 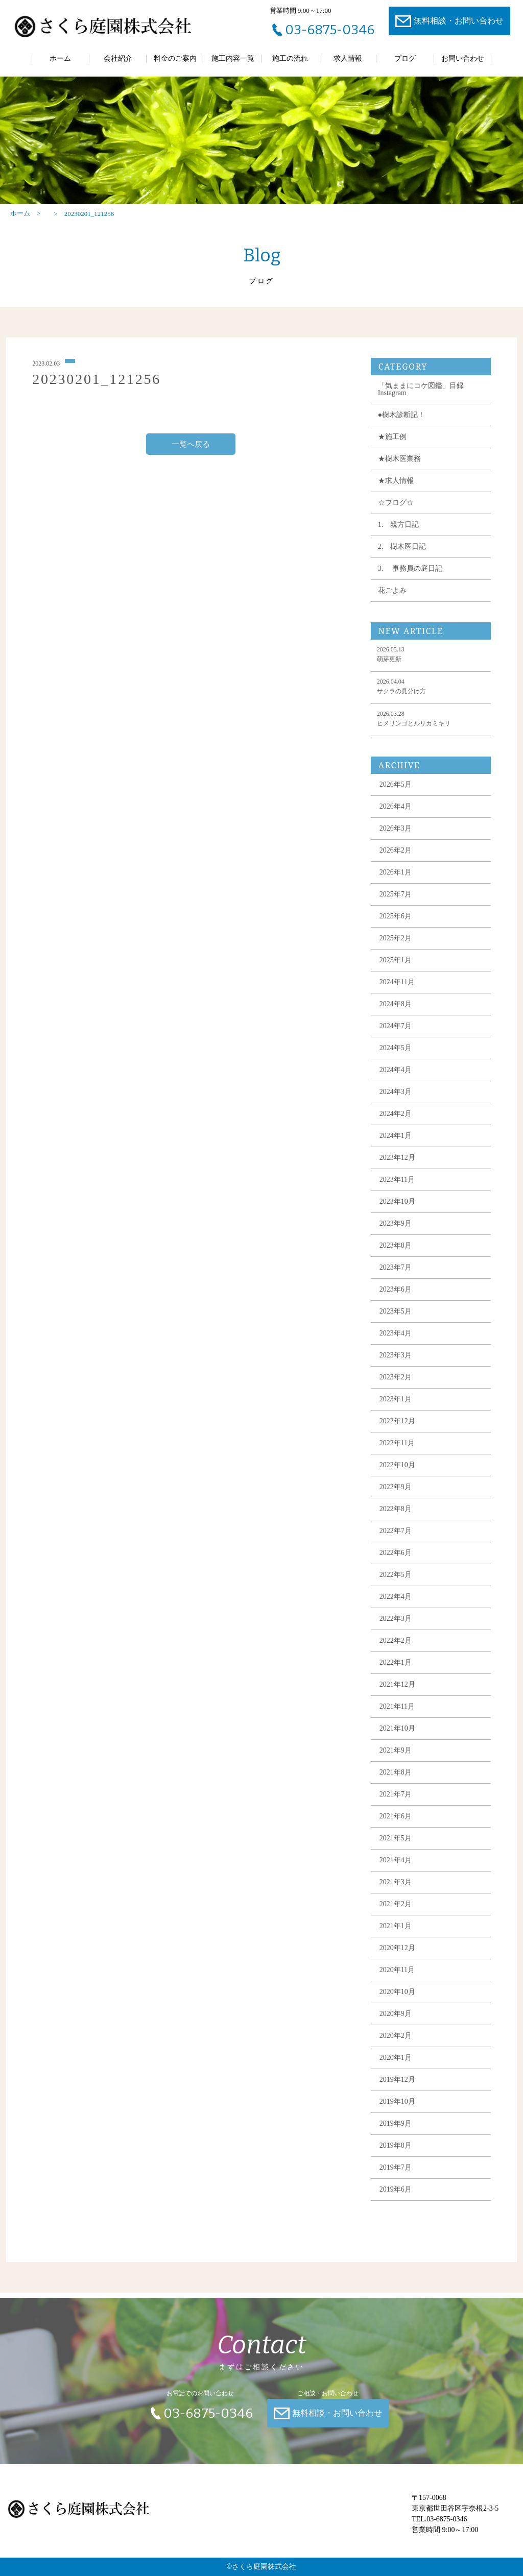 I want to click on 2022年9月, so click(x=395, y=1495).